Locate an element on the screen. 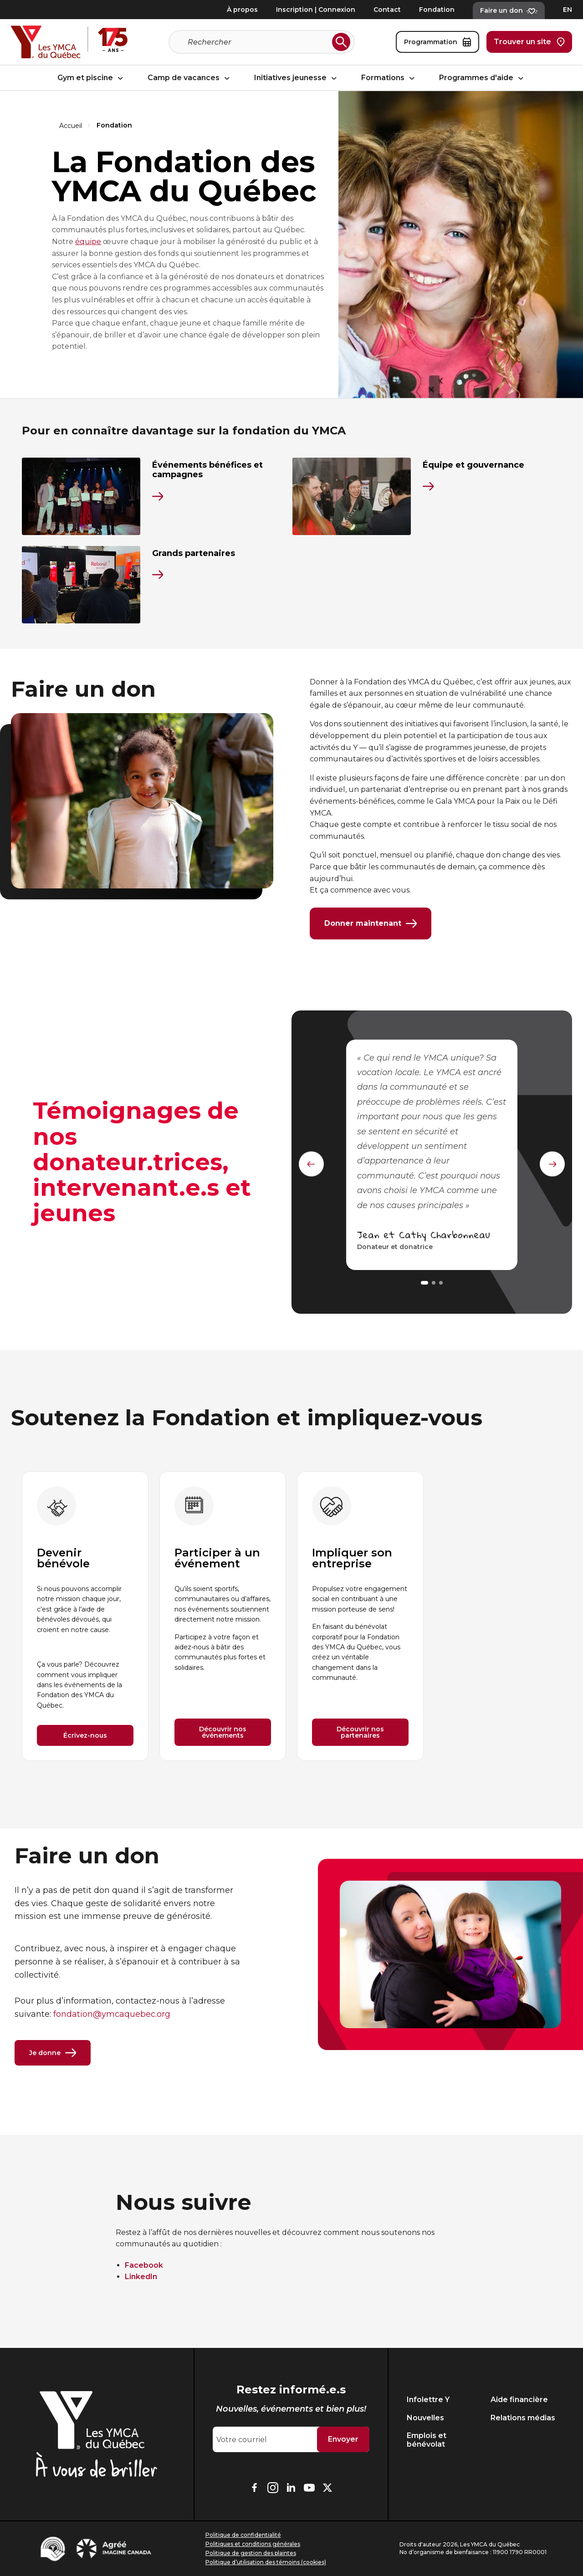  Relations médias is located at coordinates (523, 2417).